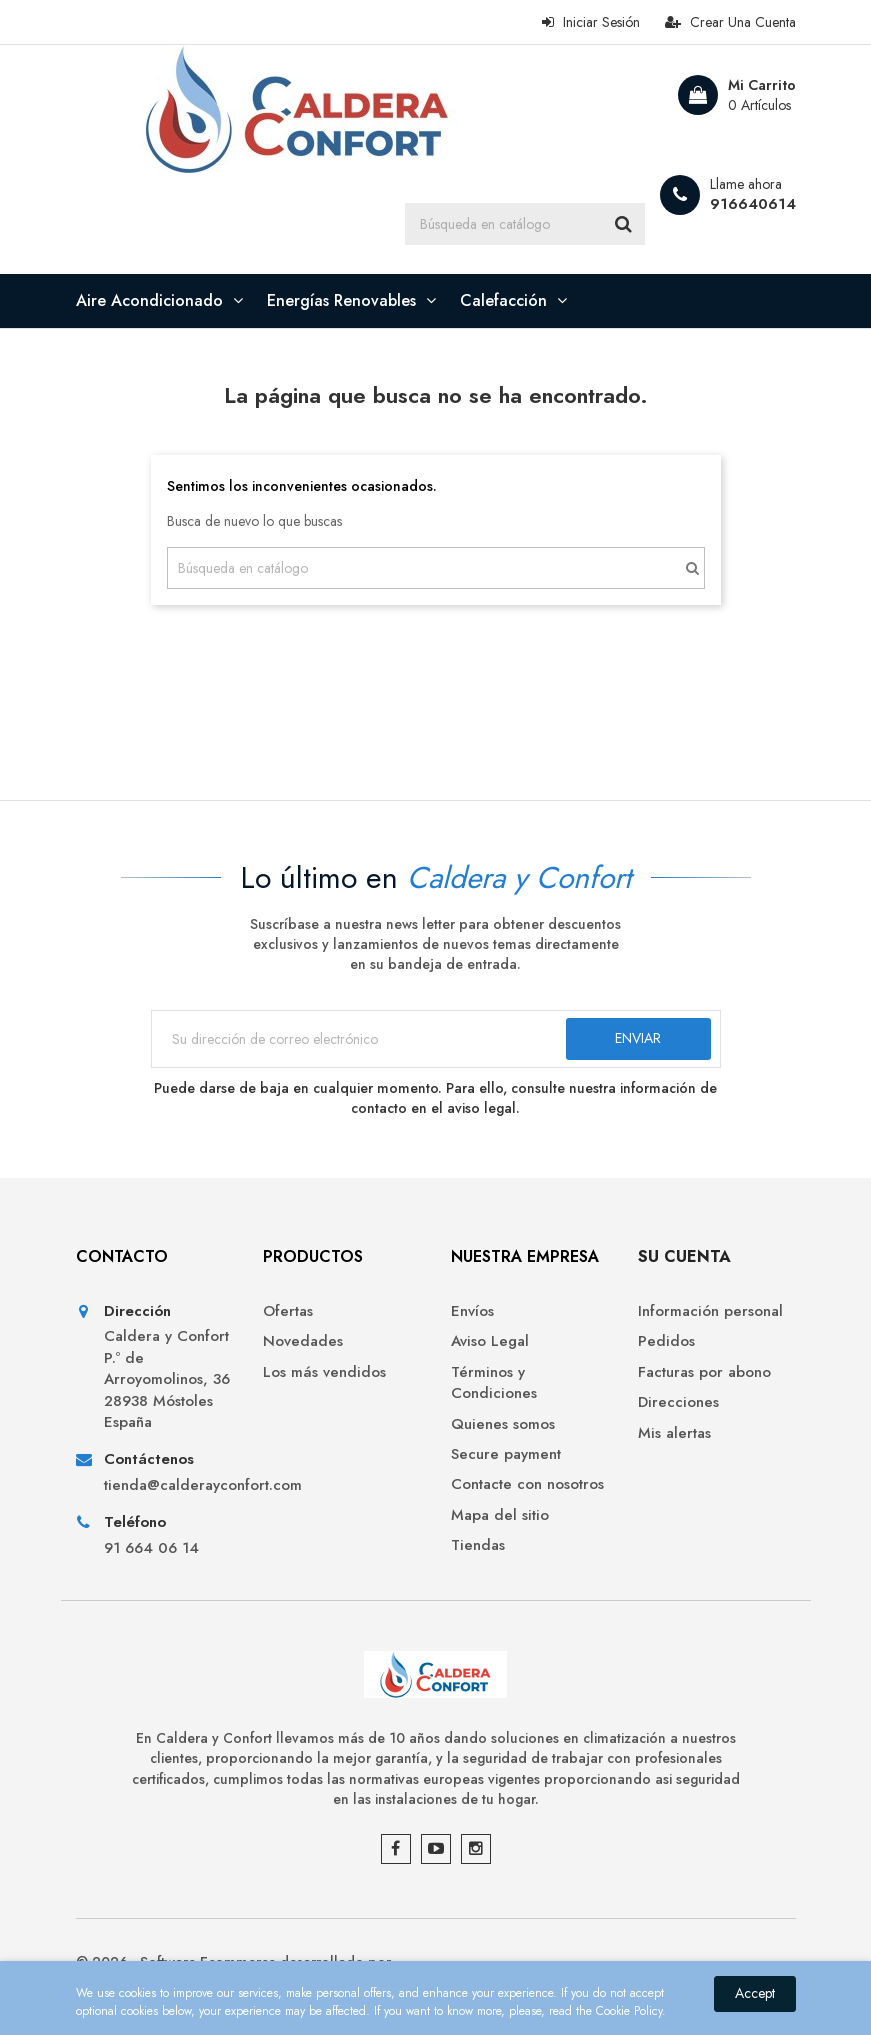 The image size is (871, 2035). What do you see at coordinates (490, 1341) in the screenshot?
I see `Aviso Legal` at bounding box center [490, 1341].